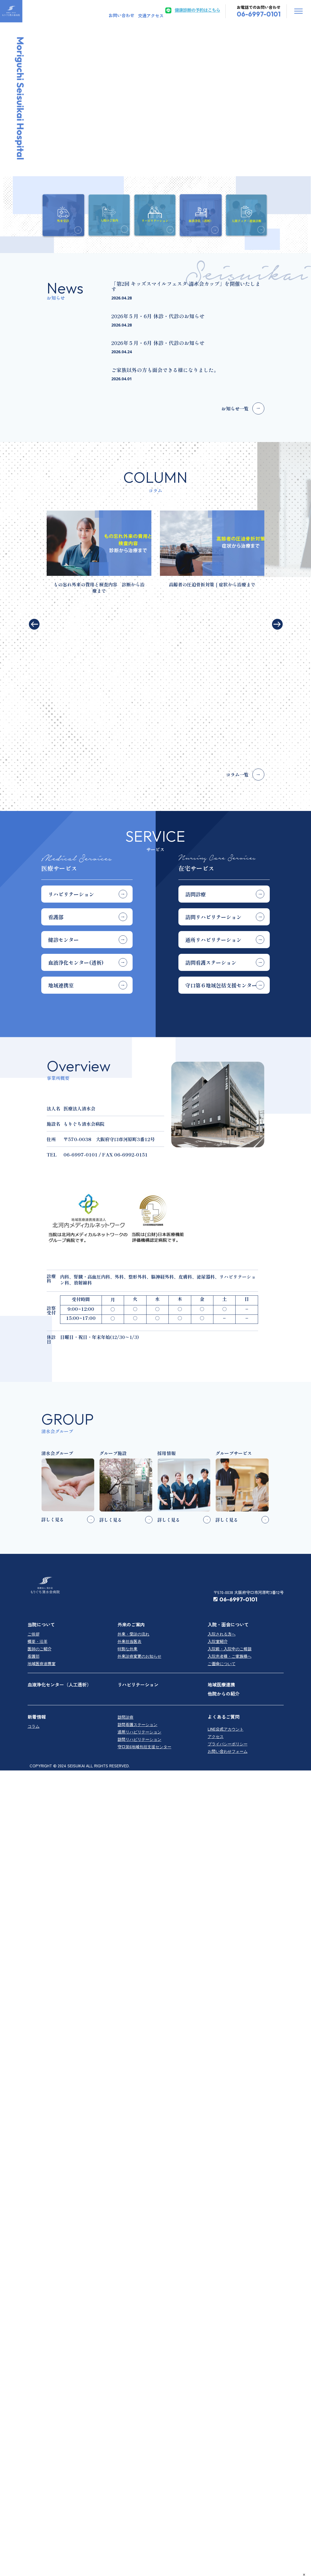 The height and width of the screenshot is (2576, 311). Describe the element at coordinates (121, 15) in the screenshot. I see `お問い合わせ` at that location.